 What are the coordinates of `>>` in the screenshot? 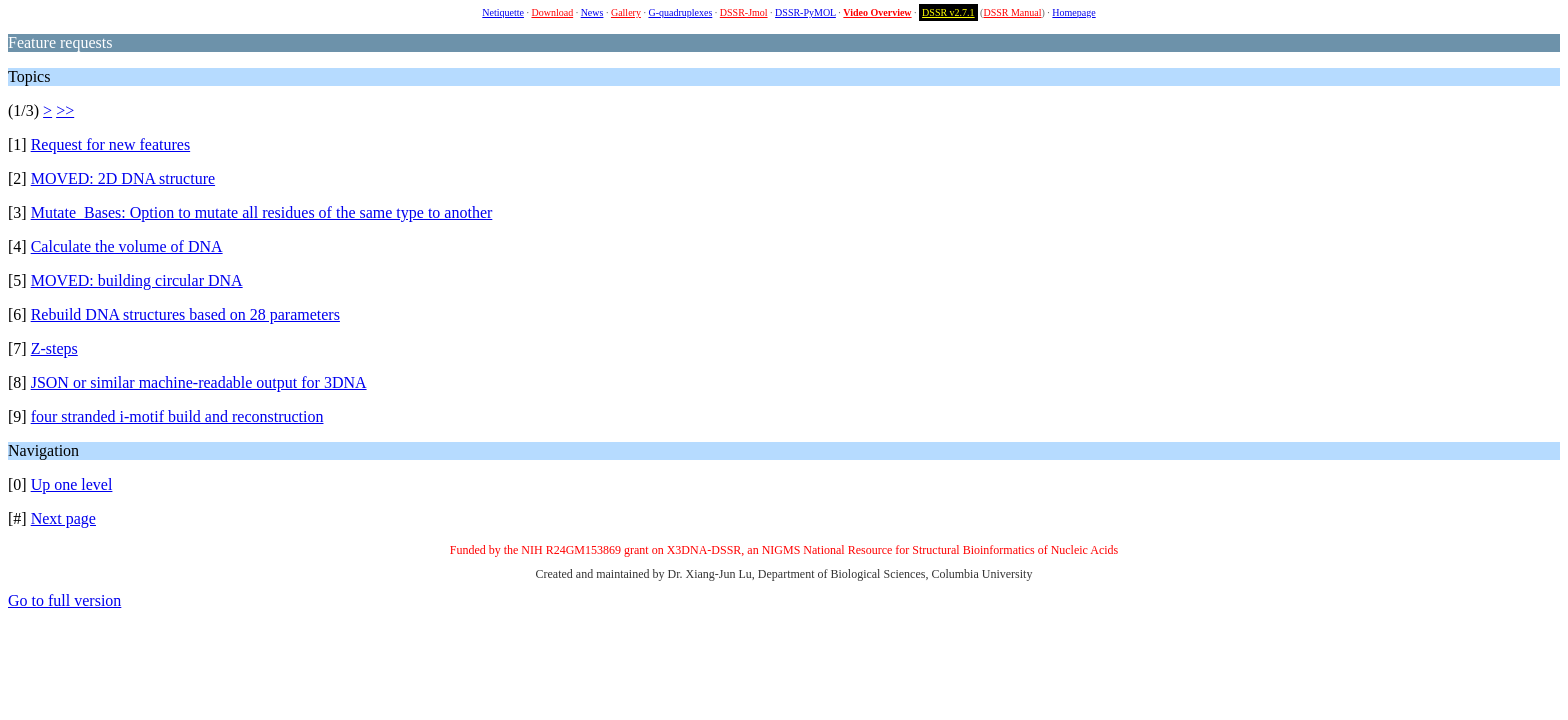 It's located at (65, 110).